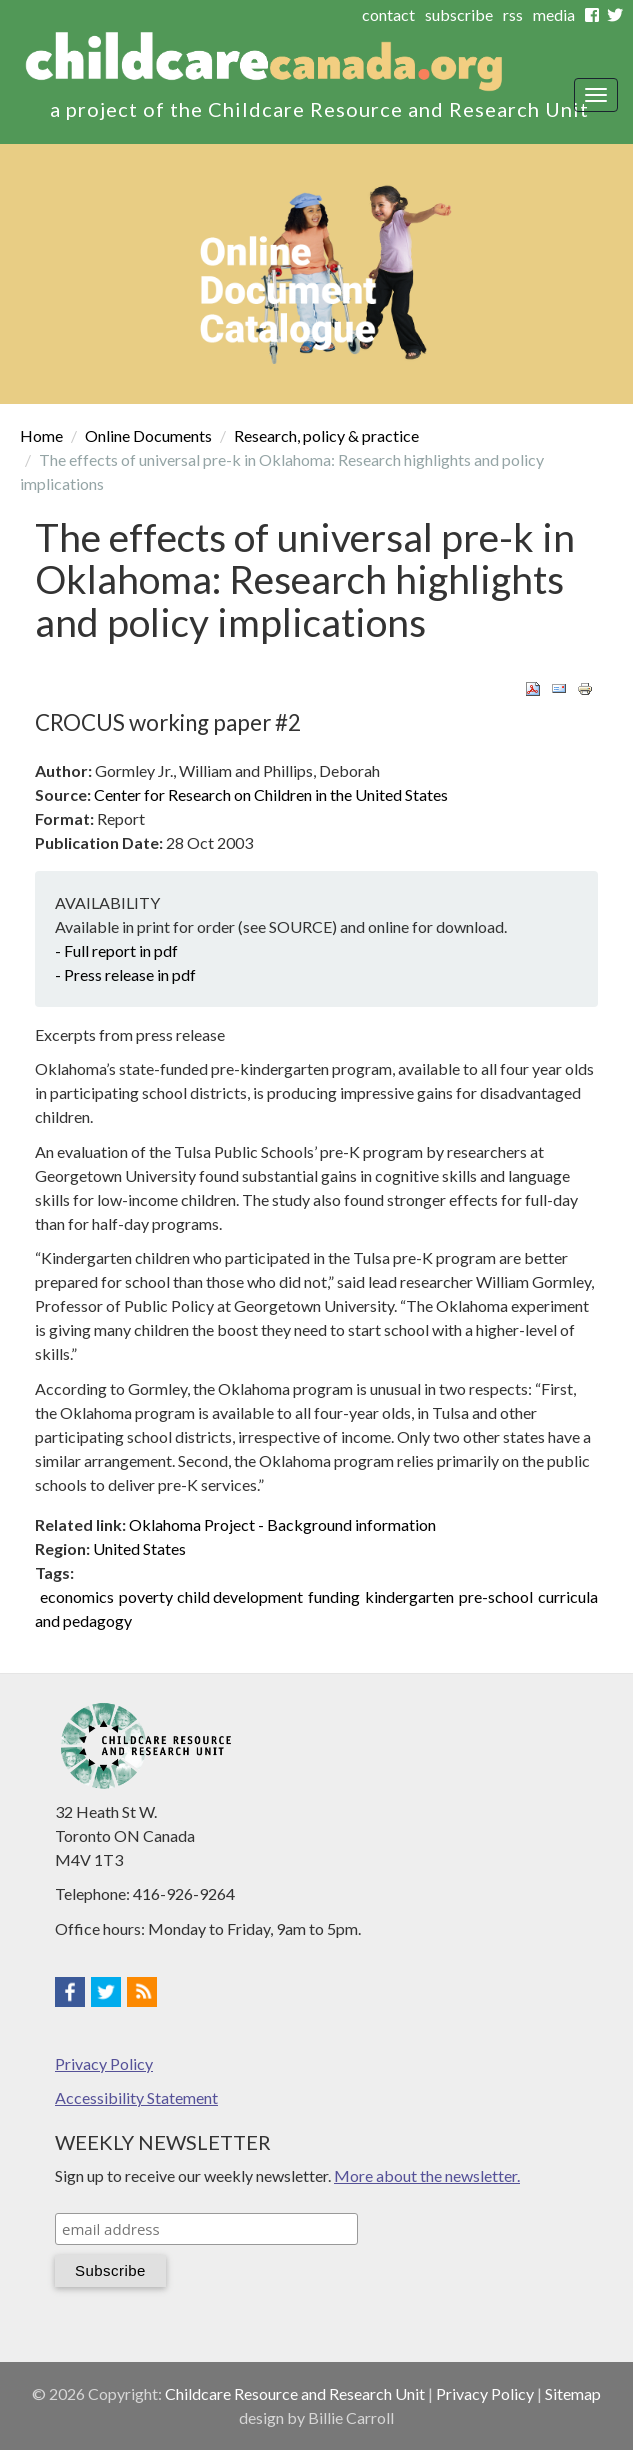  I want to click on More about the newsletter., so click(427, 2175).